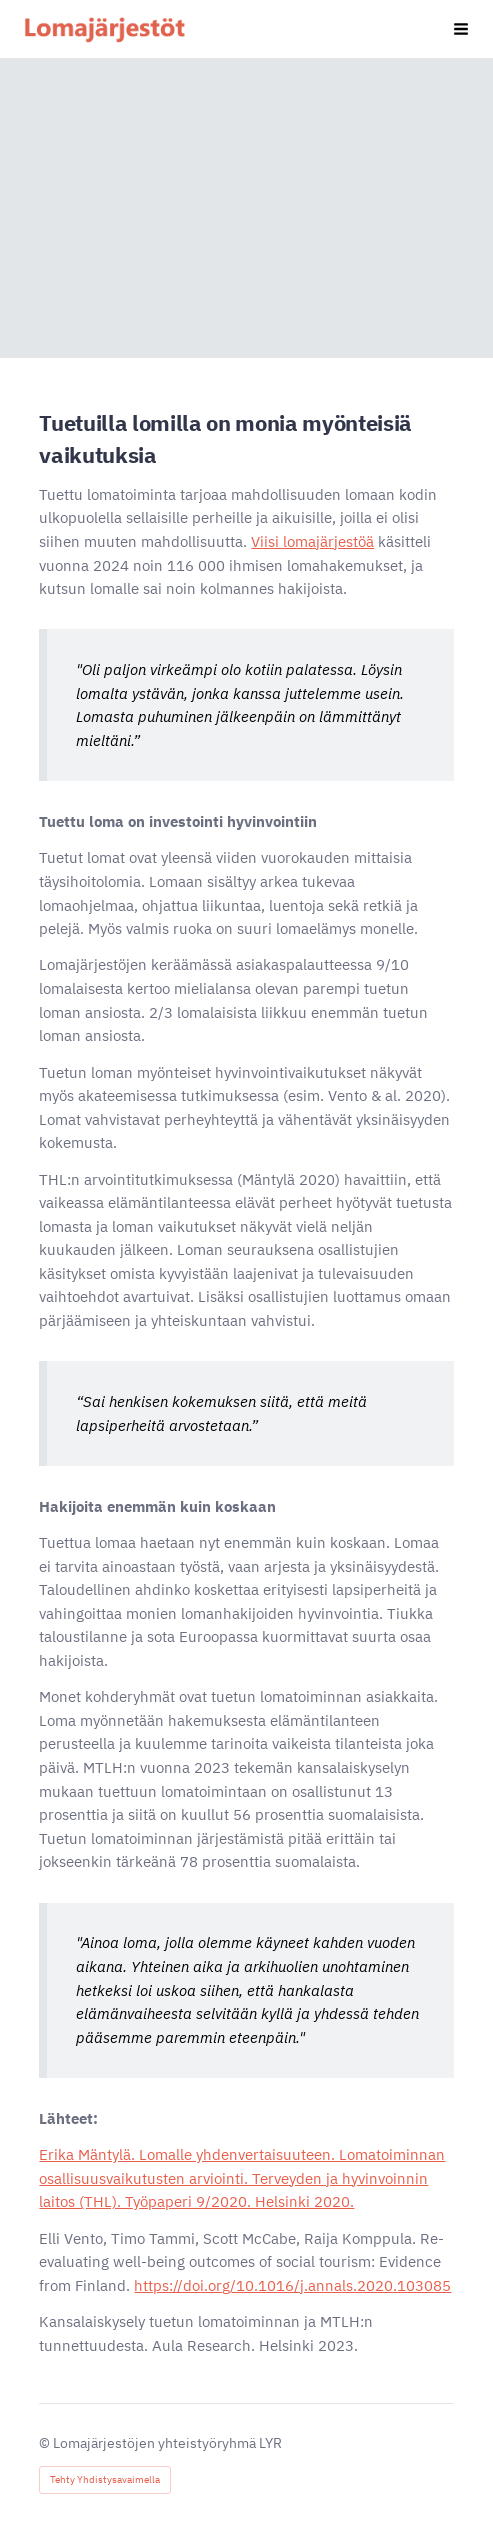 This screenshot has height=2542, width=493. What do you see at coordinates (46, 2443) in the screenshot?
I see `© [Kirjaudu sivustolle]` at bounding box center [46, 2443].